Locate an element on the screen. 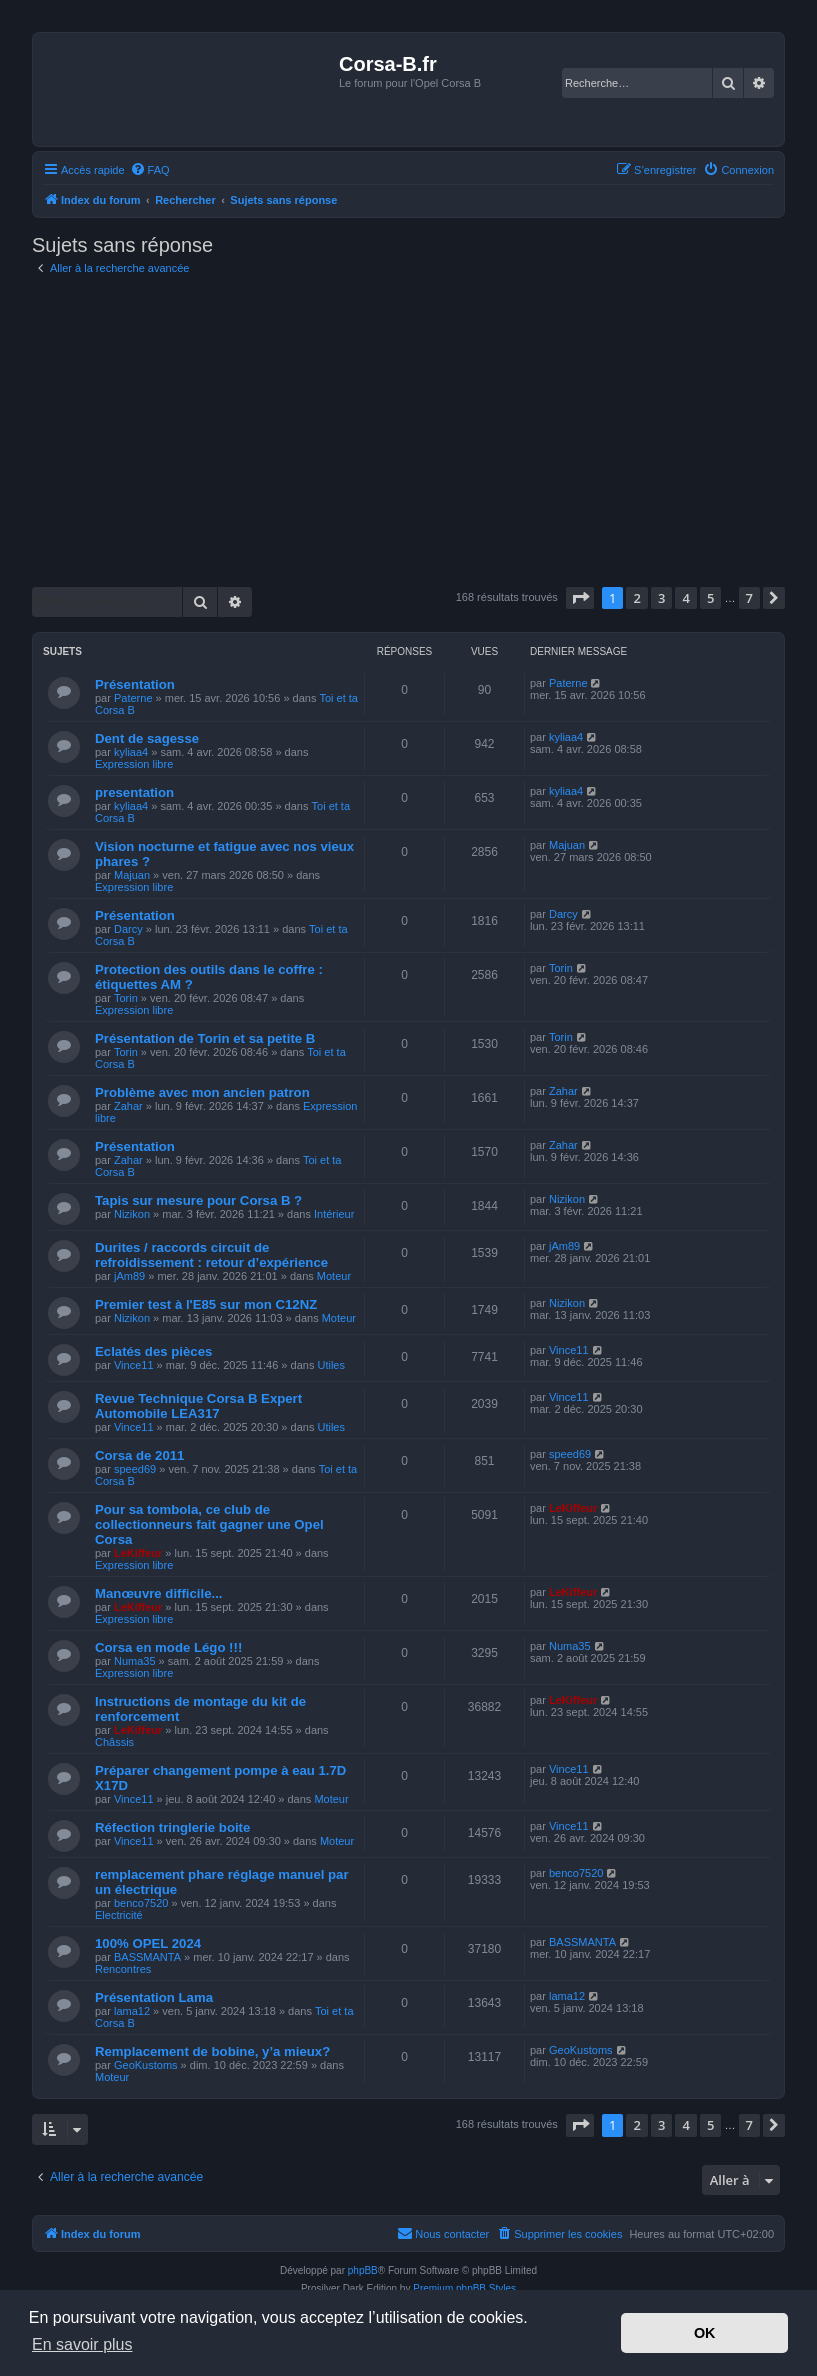 The width and height of the screenshot is (817, 2376). Premier test à l'E85 sur mon C12NZ is located at coordinates (206, 1304).